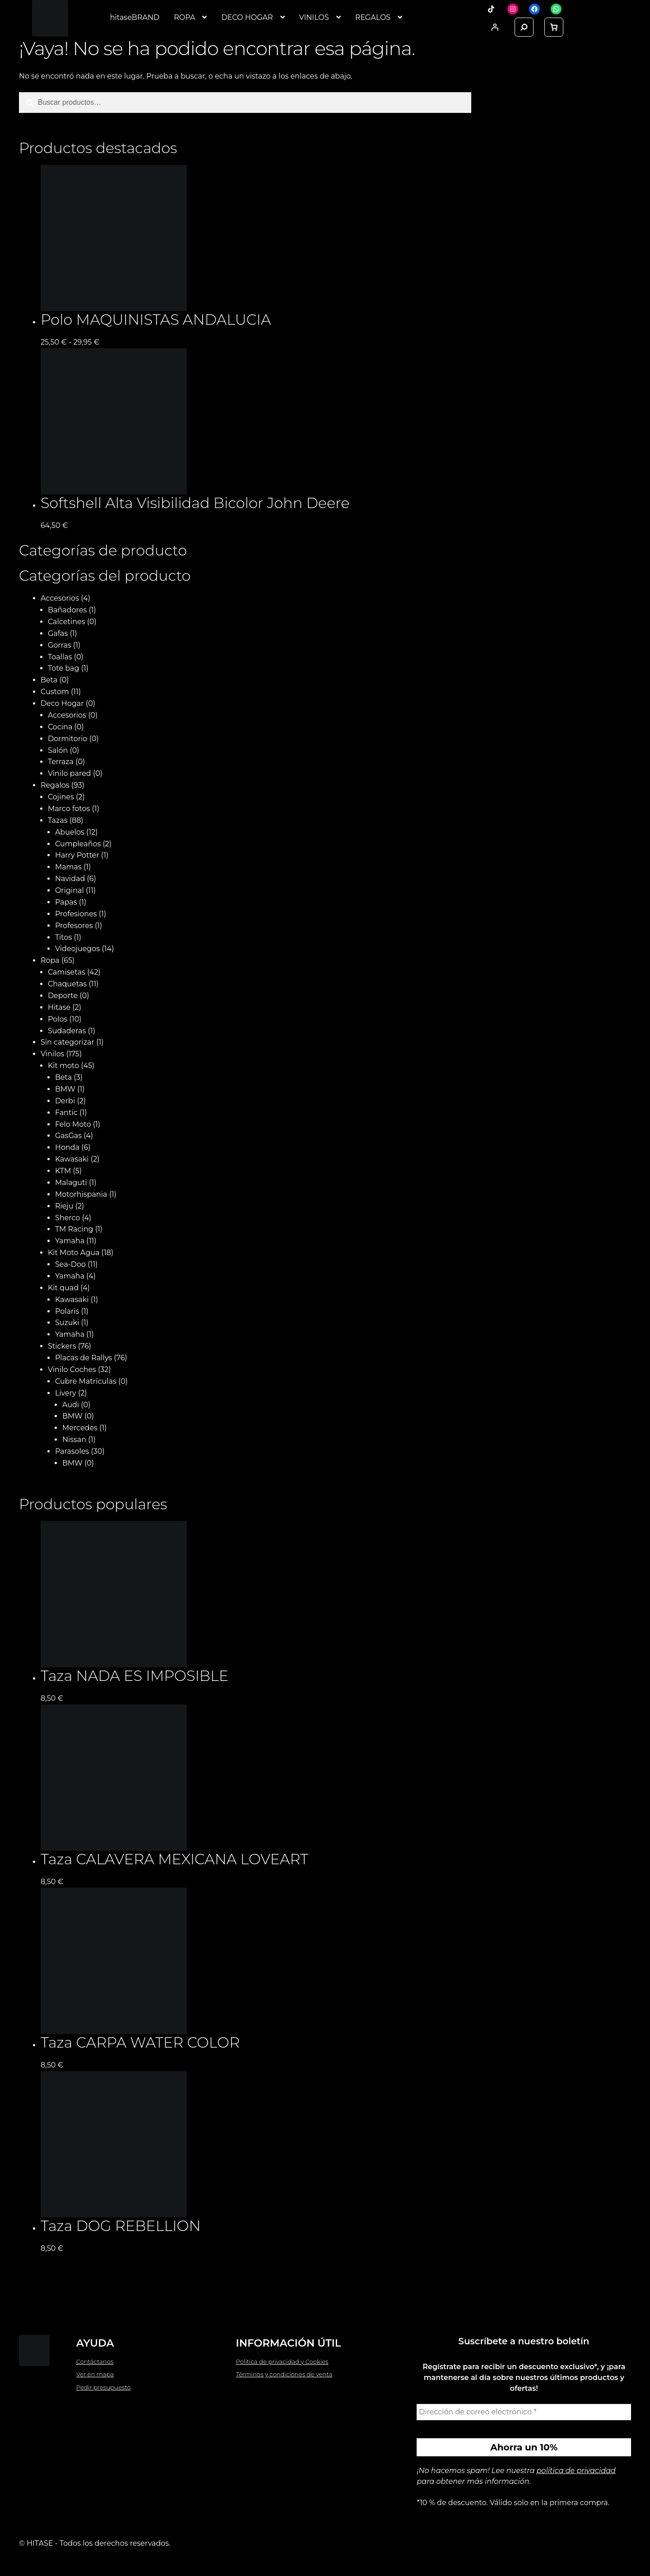 The height and width of the screenshot is (2576, 650). I want to click on Regalos, so click(55, 785).